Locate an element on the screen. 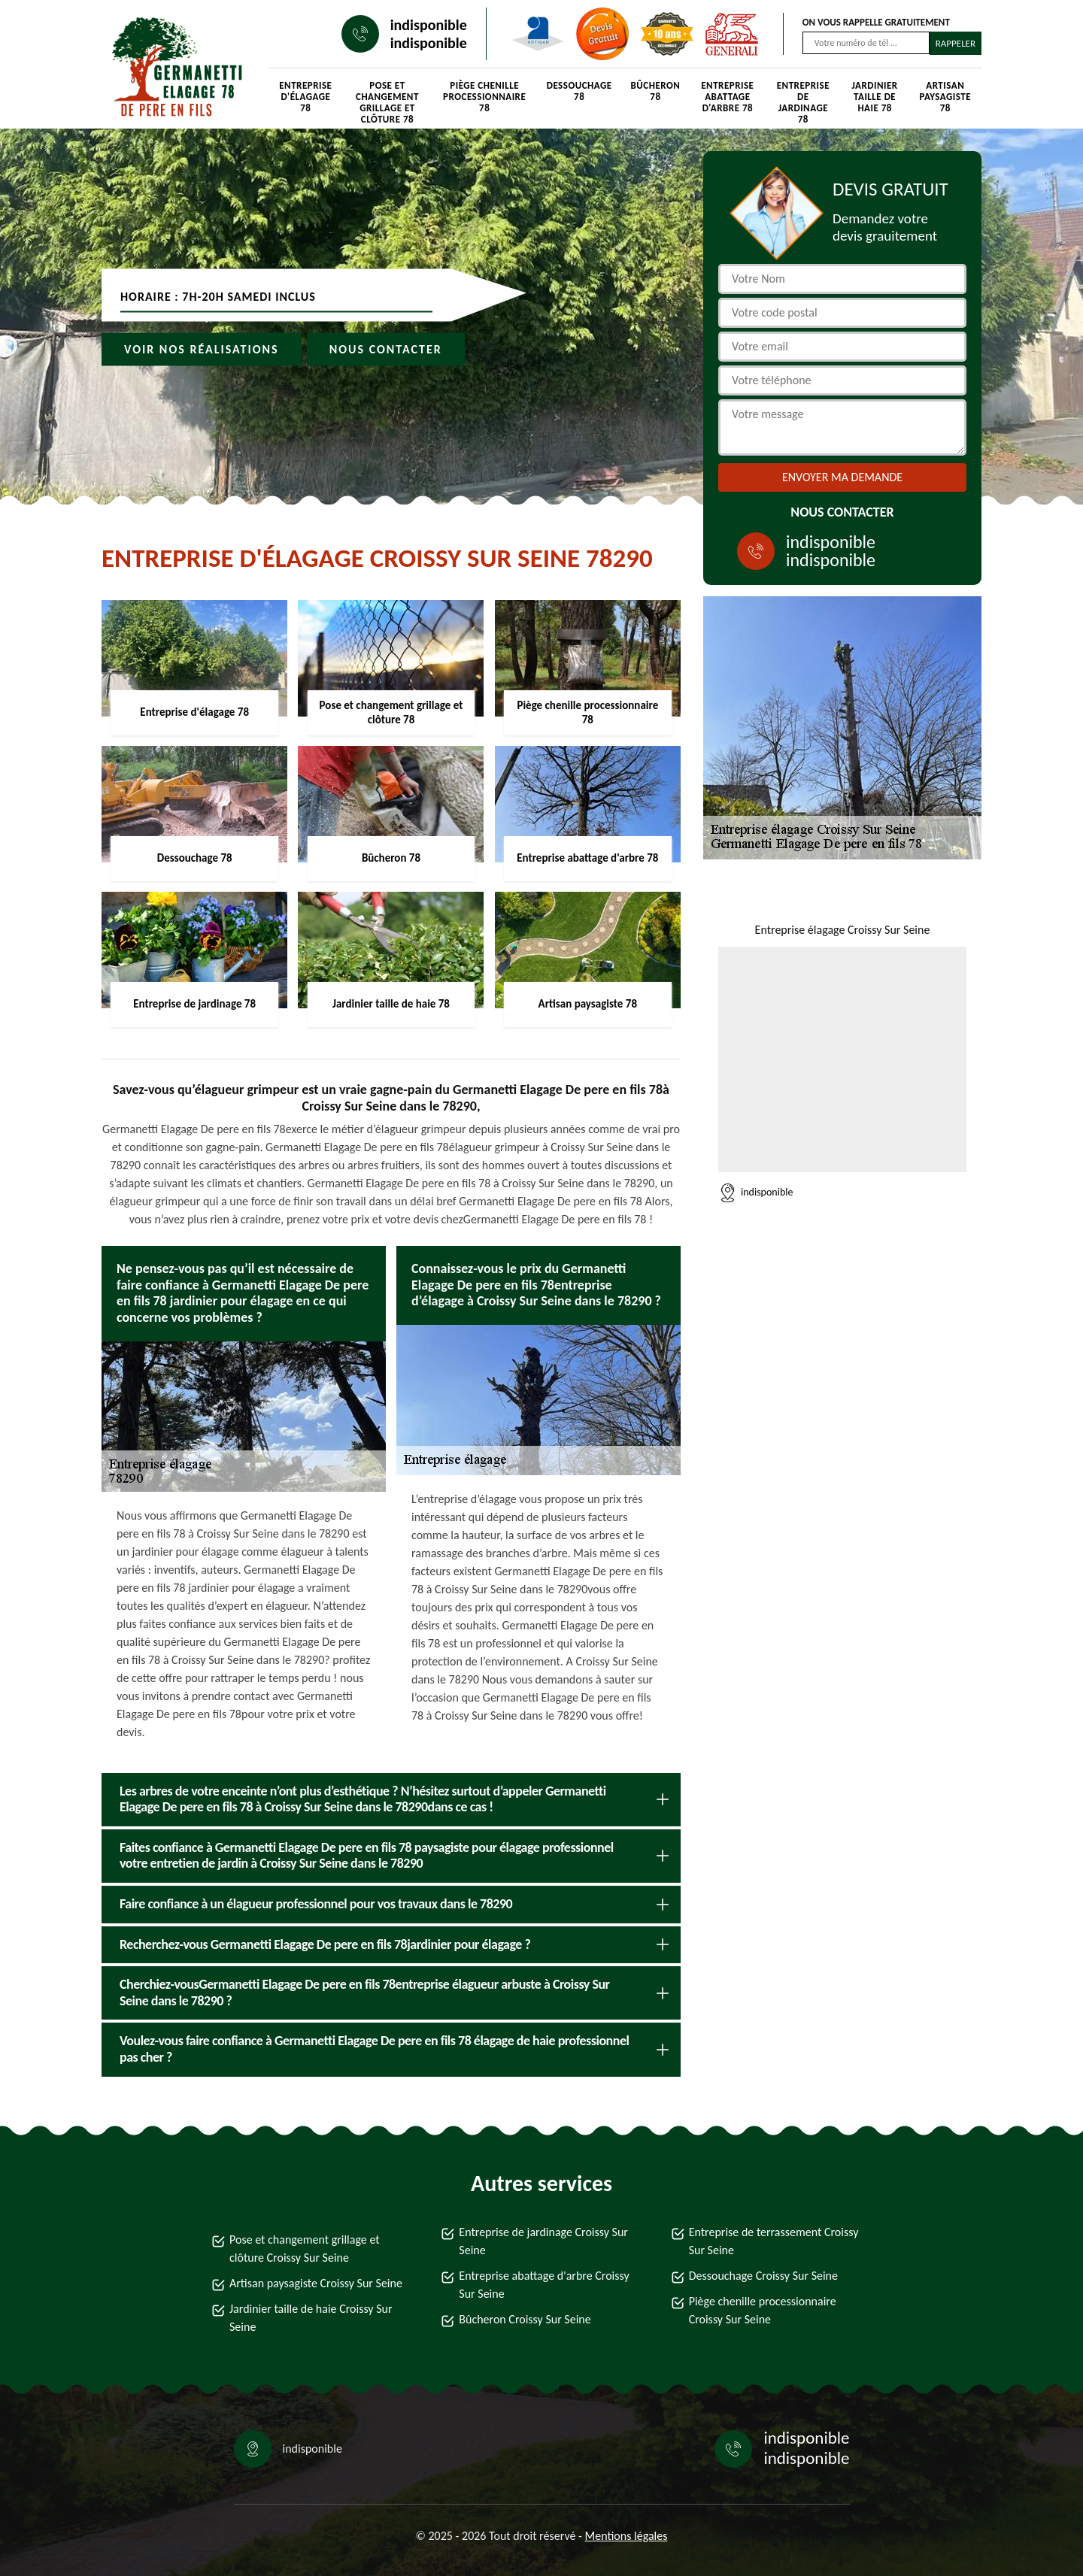 This screenshot has width=1083, height=2576. Bûcheron 78 is located at coordinates (656, 91).